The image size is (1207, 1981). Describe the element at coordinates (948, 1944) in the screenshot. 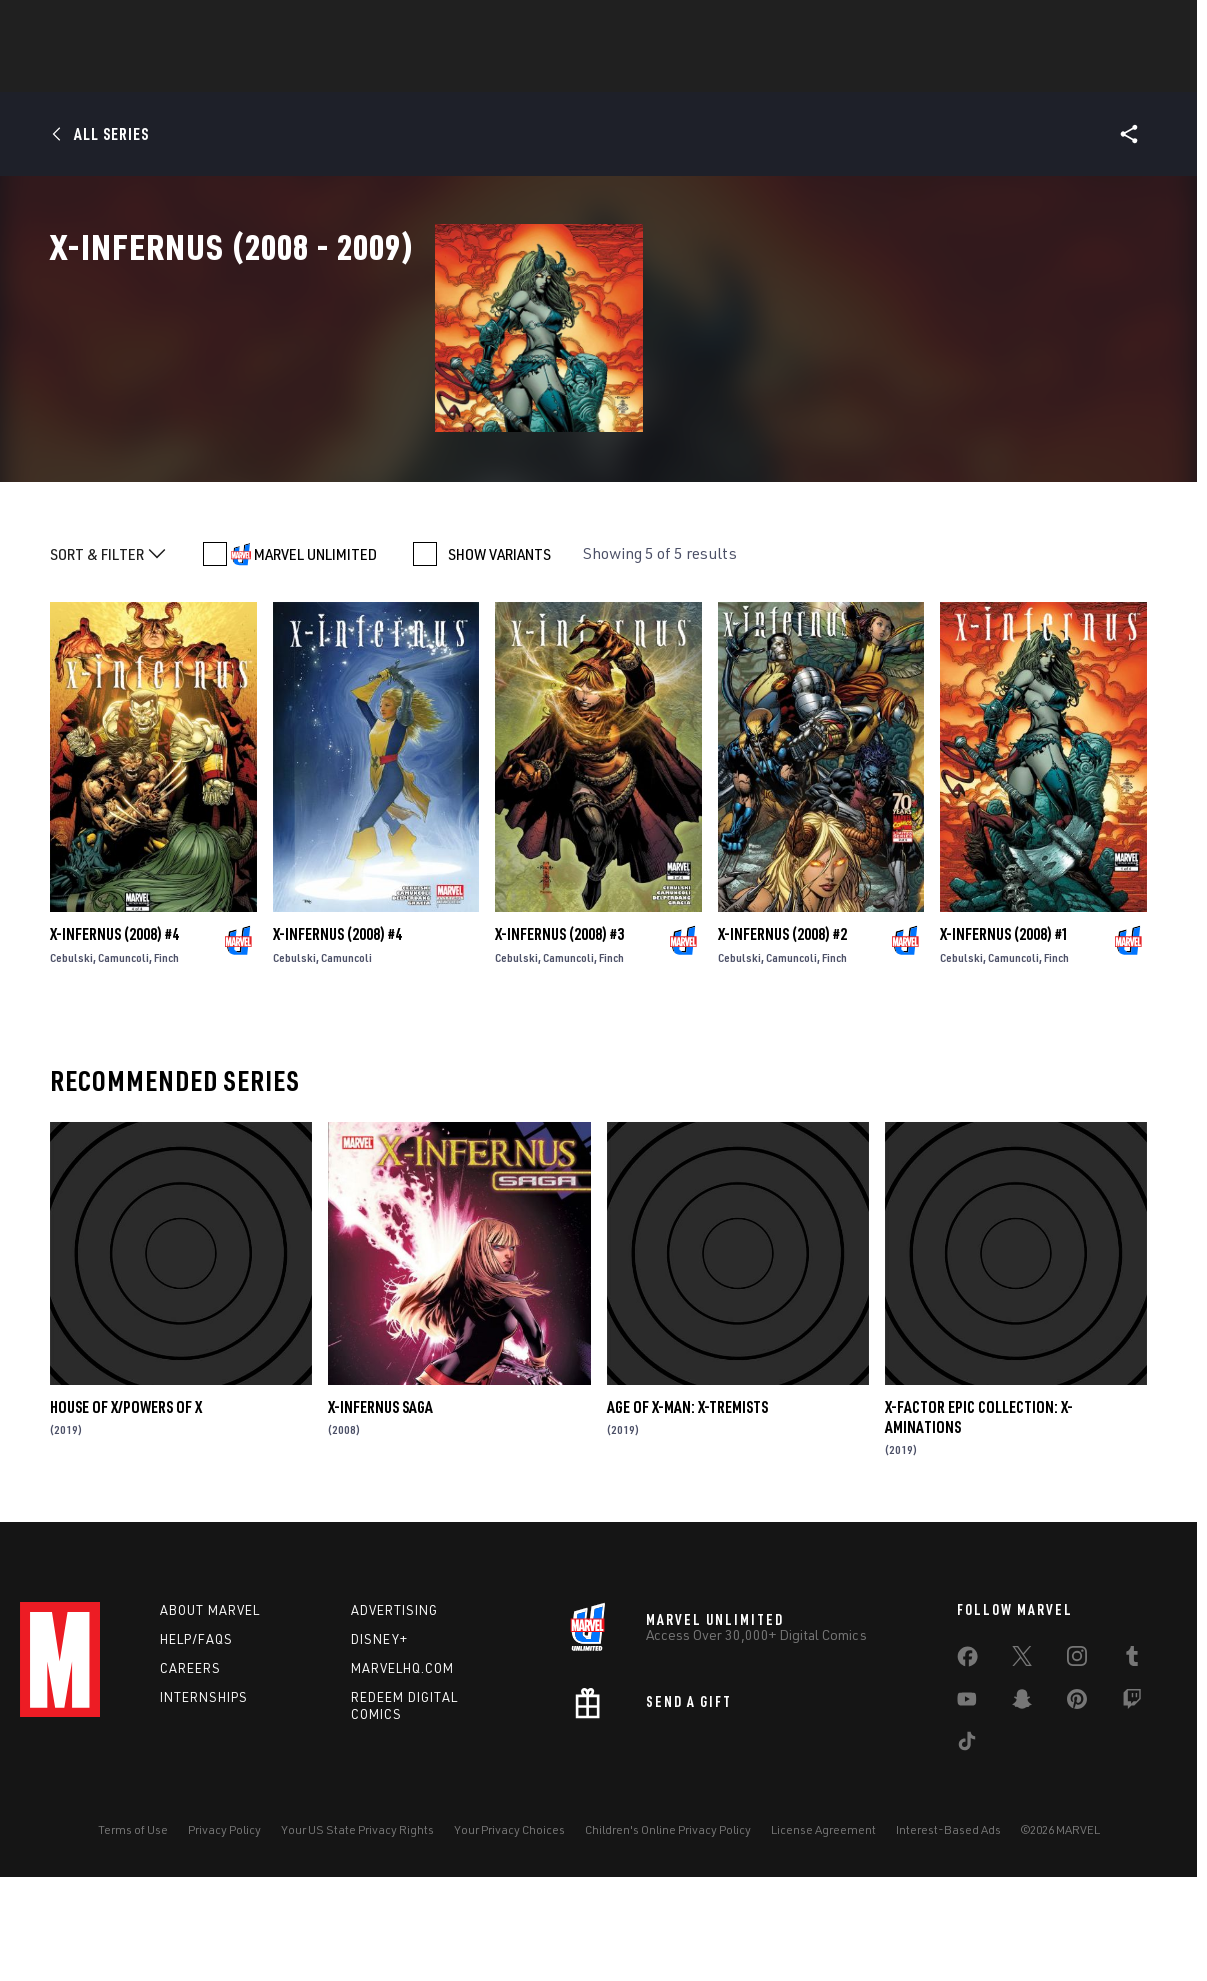

I see `Interest-Based Ads` at that location.